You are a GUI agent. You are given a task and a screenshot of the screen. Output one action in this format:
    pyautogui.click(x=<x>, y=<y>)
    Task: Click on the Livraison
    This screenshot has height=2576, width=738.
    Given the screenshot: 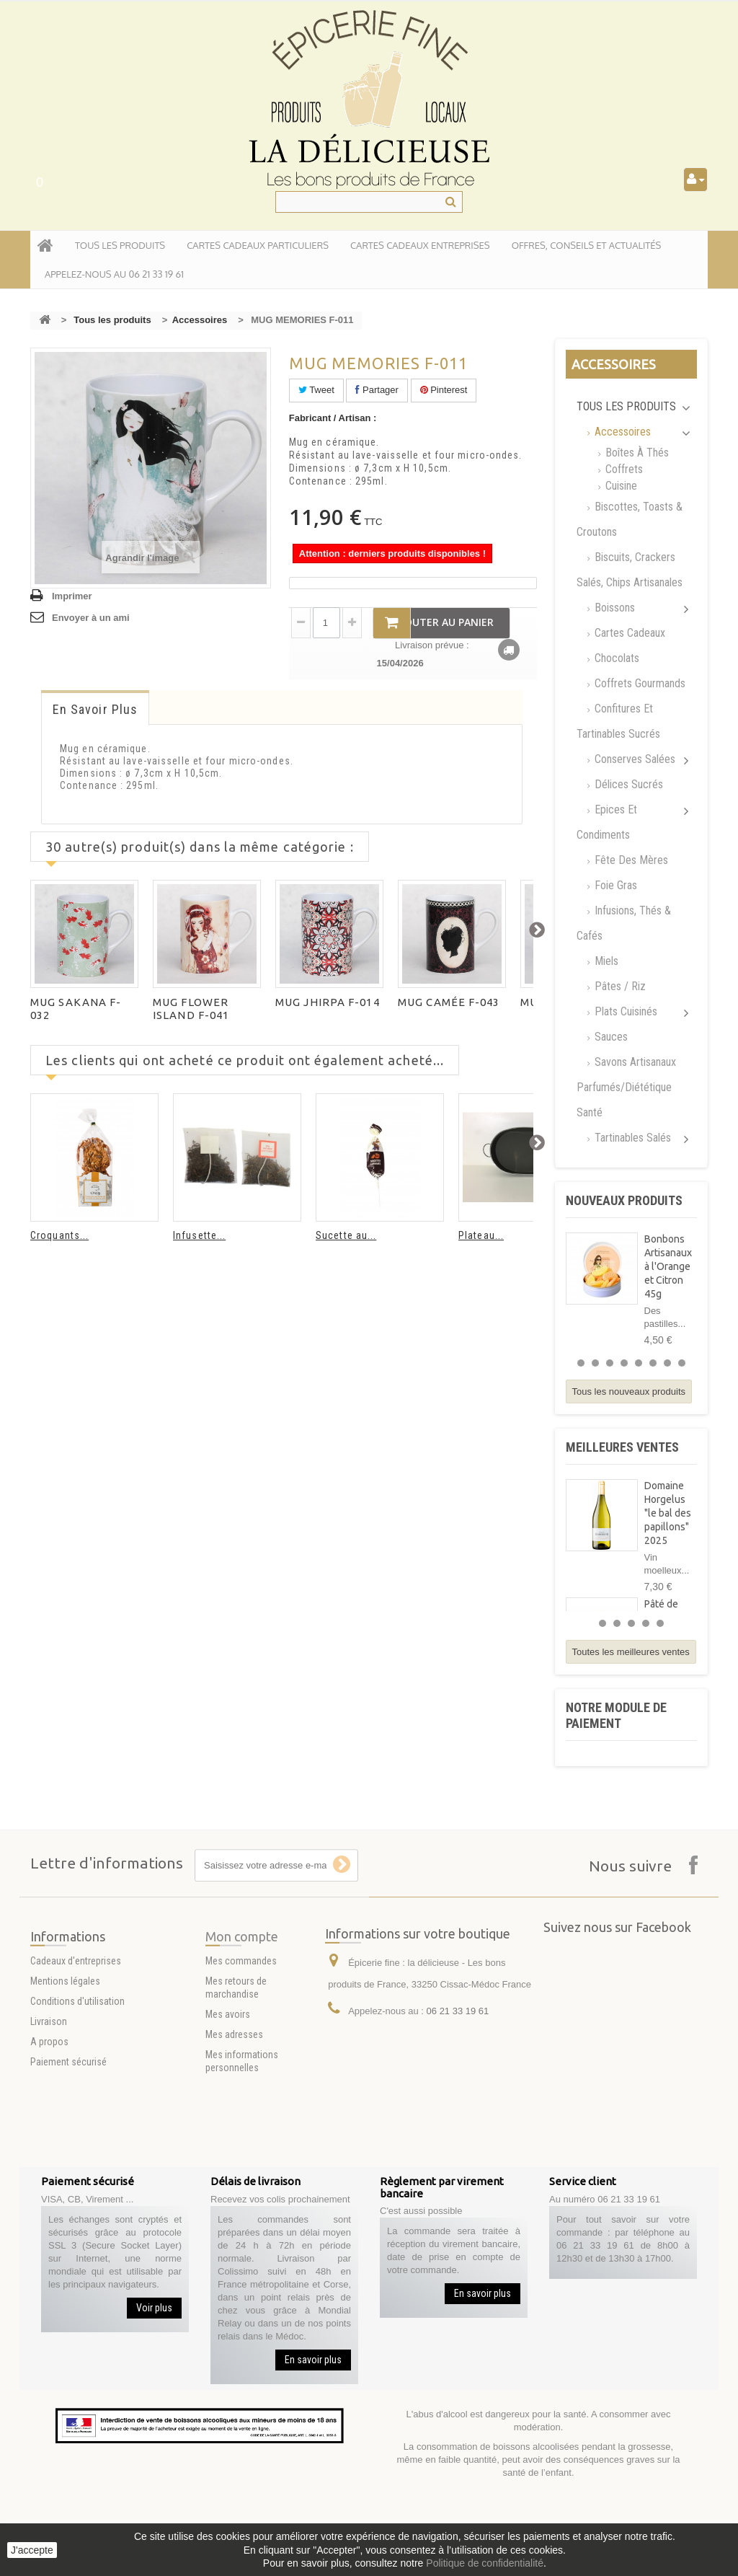 What is the action you would take?
    pyautogui.click(x=48, y=2103)
    